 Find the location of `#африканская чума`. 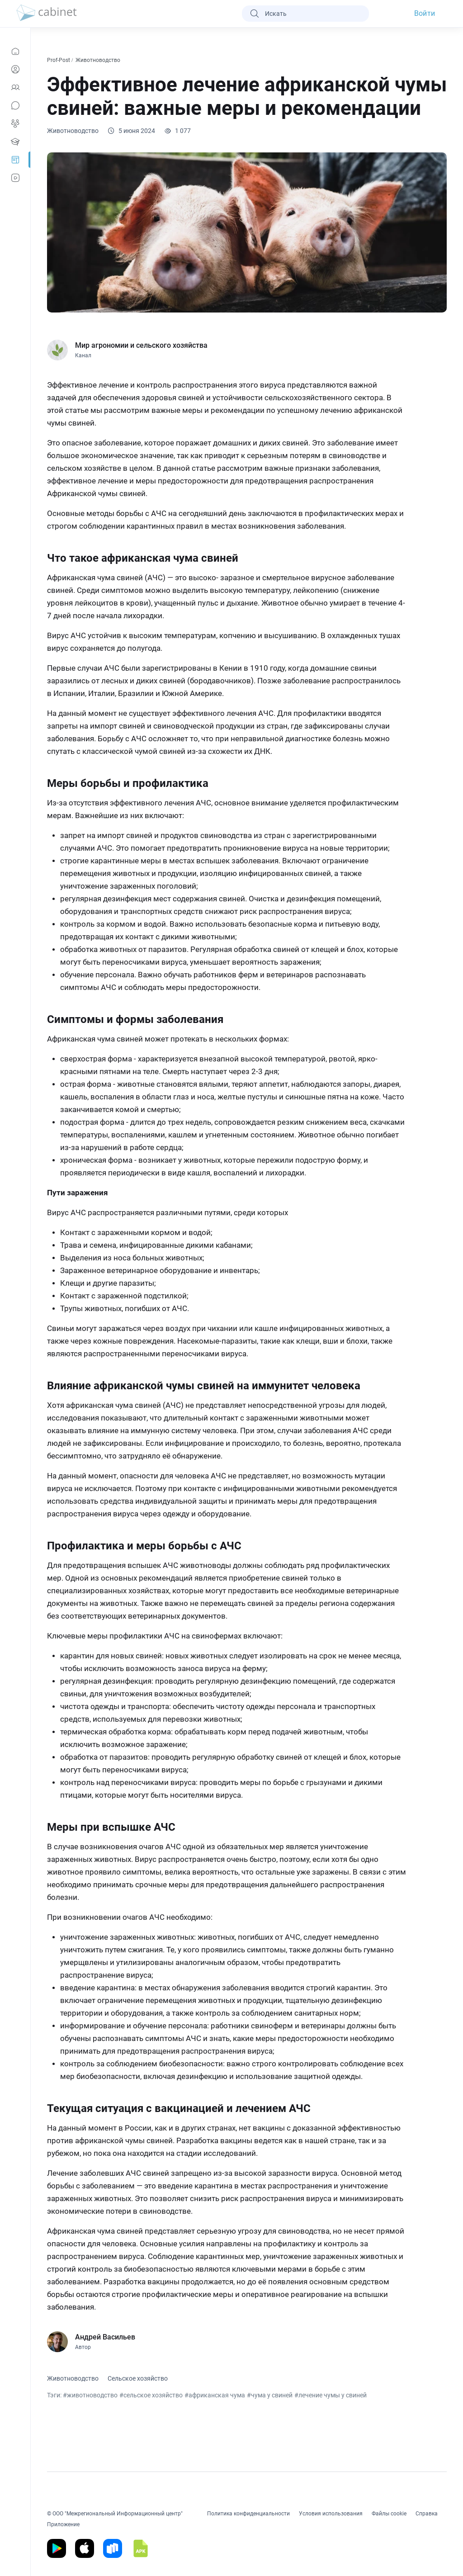

#африканская чума is located at coordinates (214, 2395).